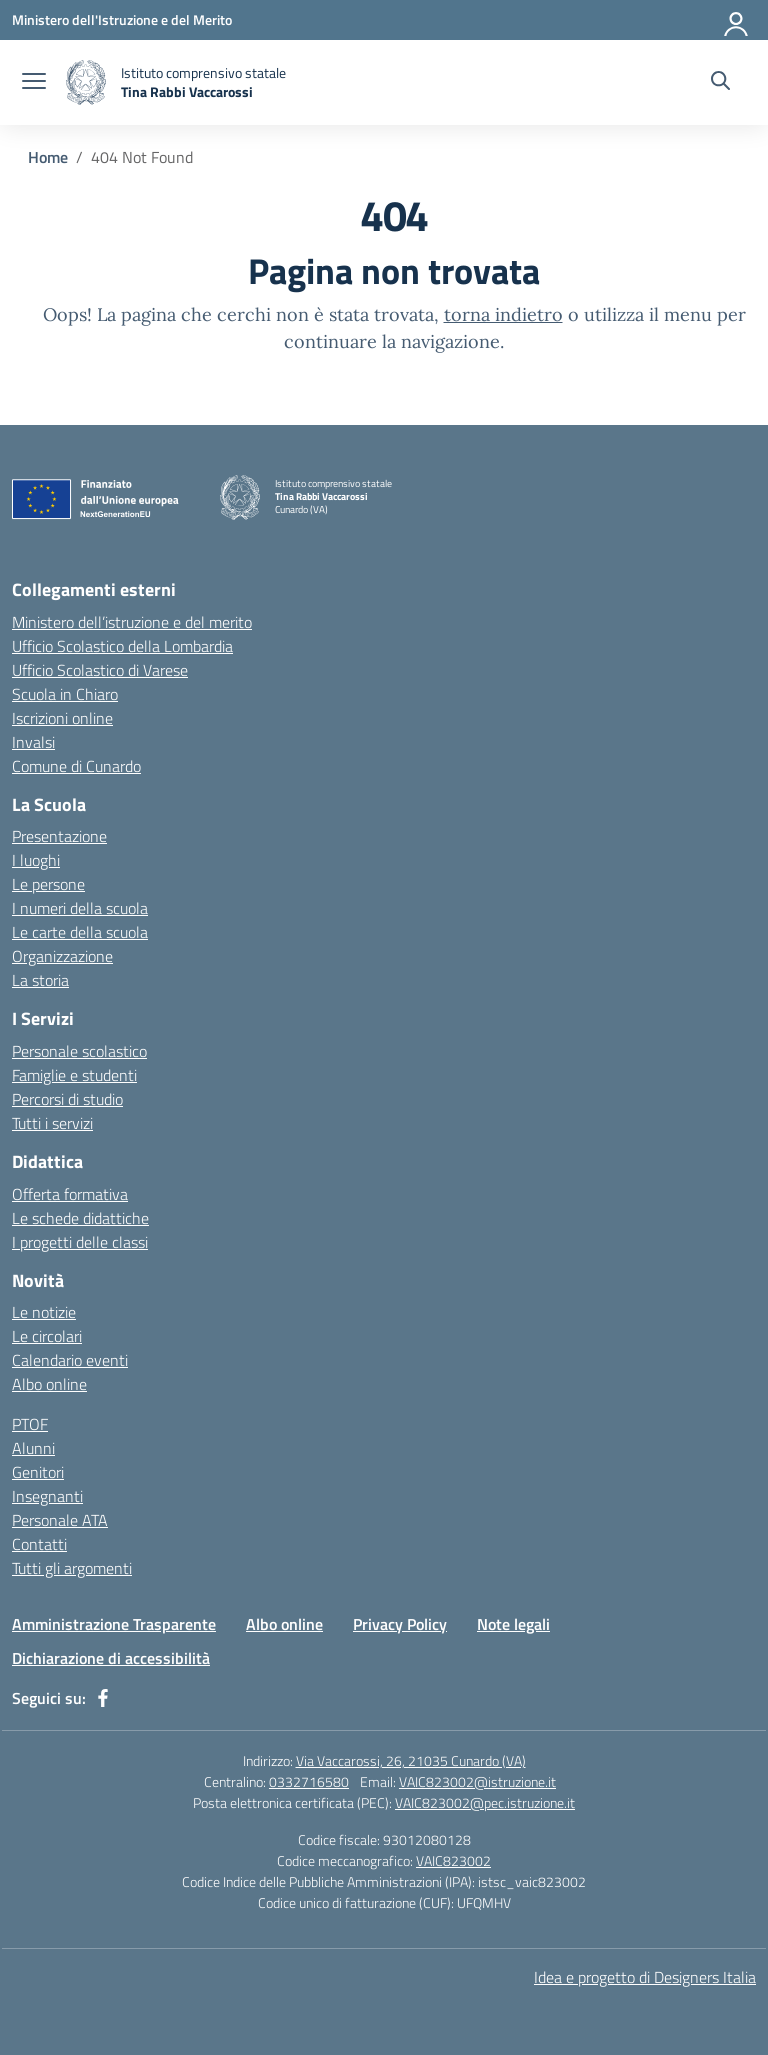  Describe the element at coordinates (103, 1698) in the screenshot. I see `[facebook]` at that location.